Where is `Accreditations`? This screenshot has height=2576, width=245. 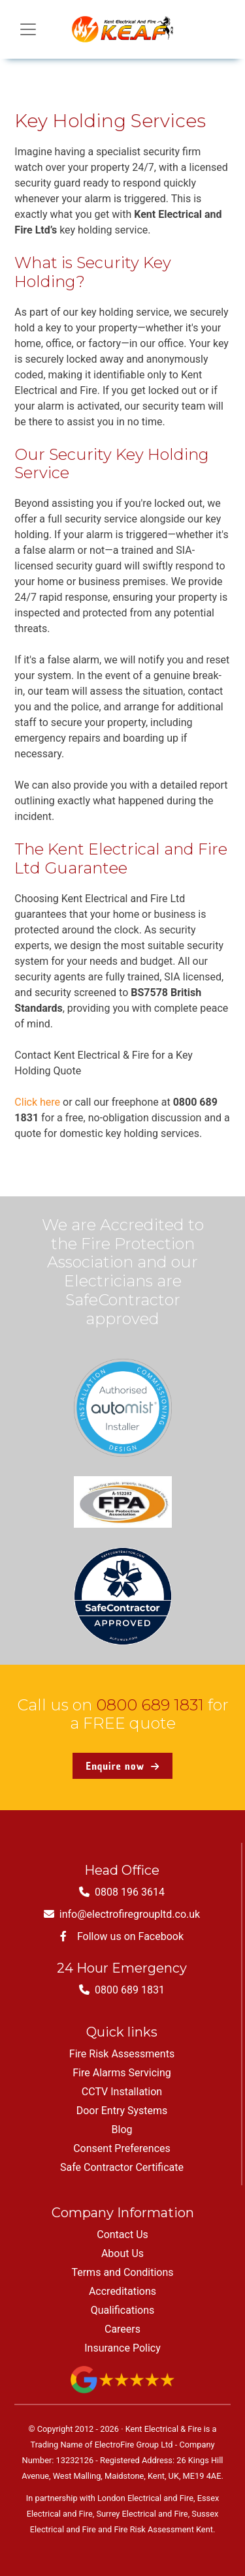 Accreditations is located at coordinates (122, 2291).